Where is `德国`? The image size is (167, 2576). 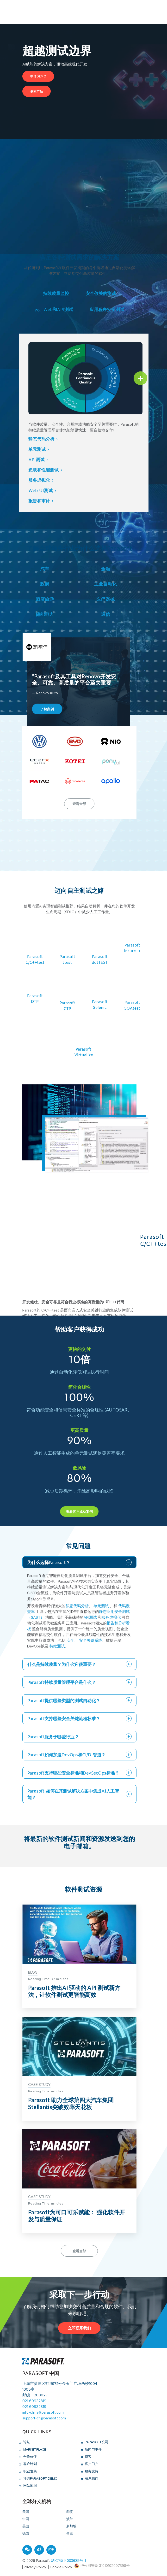
德国 is located at coordinates (25, 2534).